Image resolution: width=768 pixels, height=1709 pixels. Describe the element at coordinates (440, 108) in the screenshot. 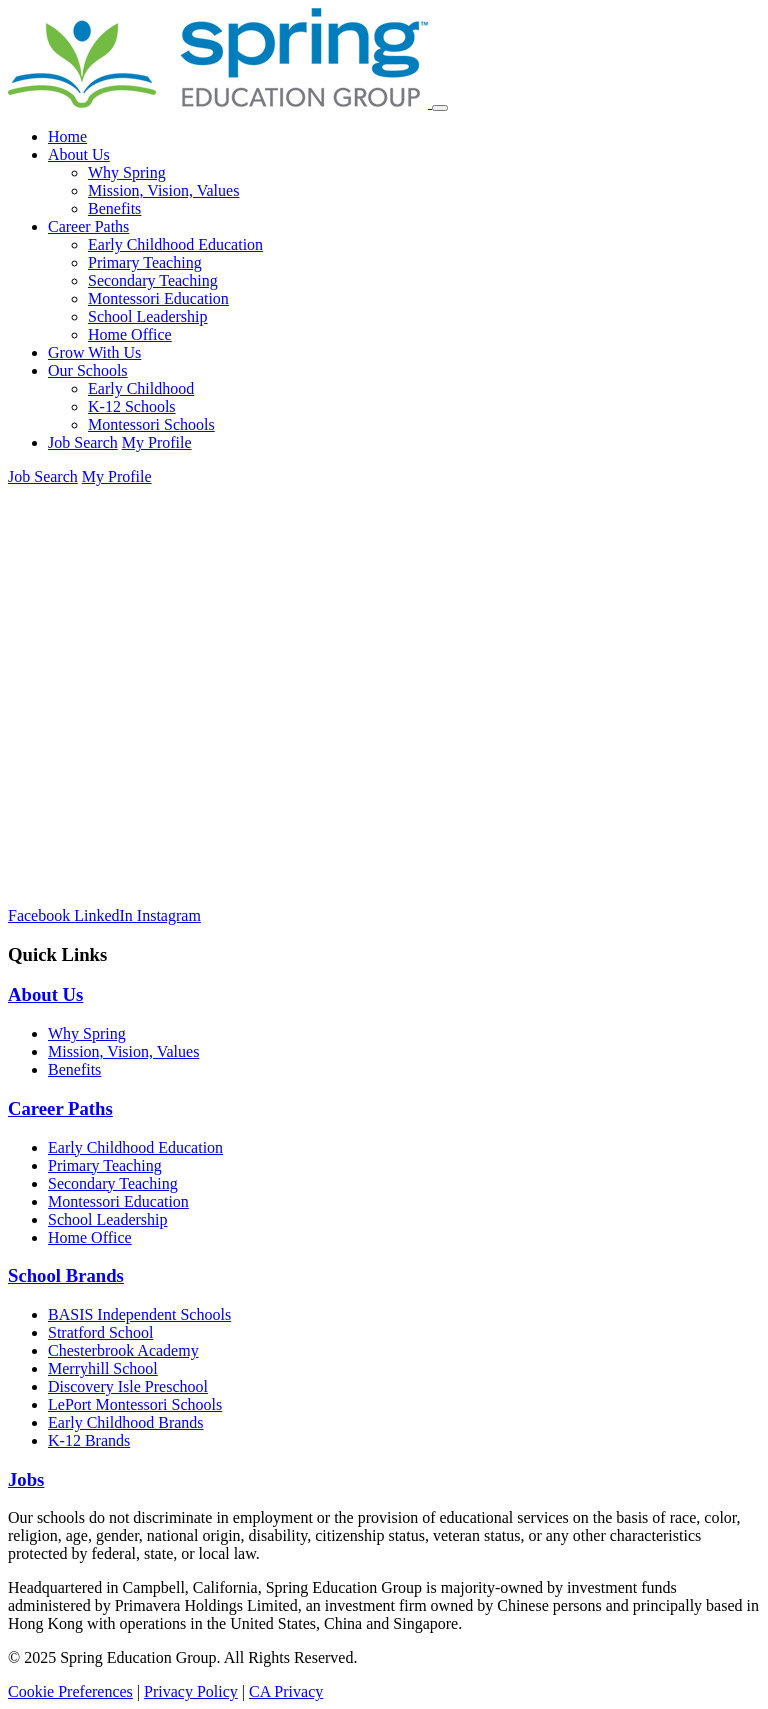

I see `[Toggle navigation]` at that location.